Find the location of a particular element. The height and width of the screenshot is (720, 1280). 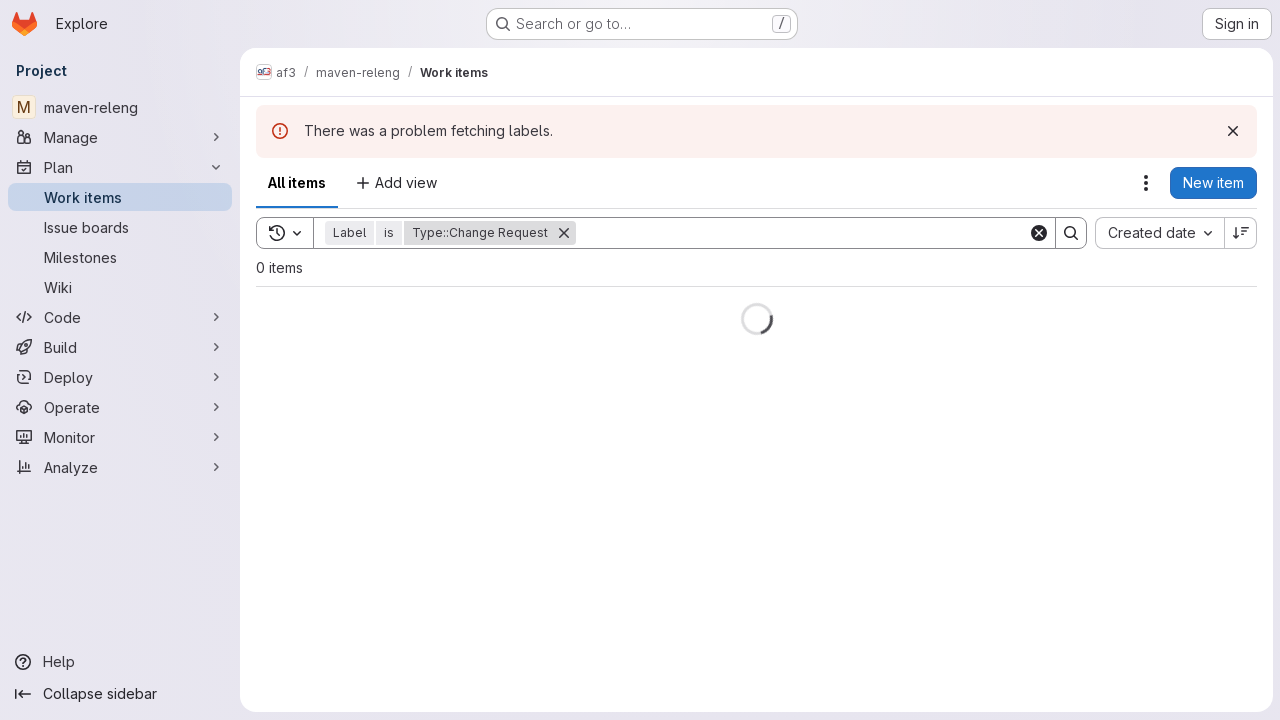

[Dismiss] is located at coordinates (1232, 131).